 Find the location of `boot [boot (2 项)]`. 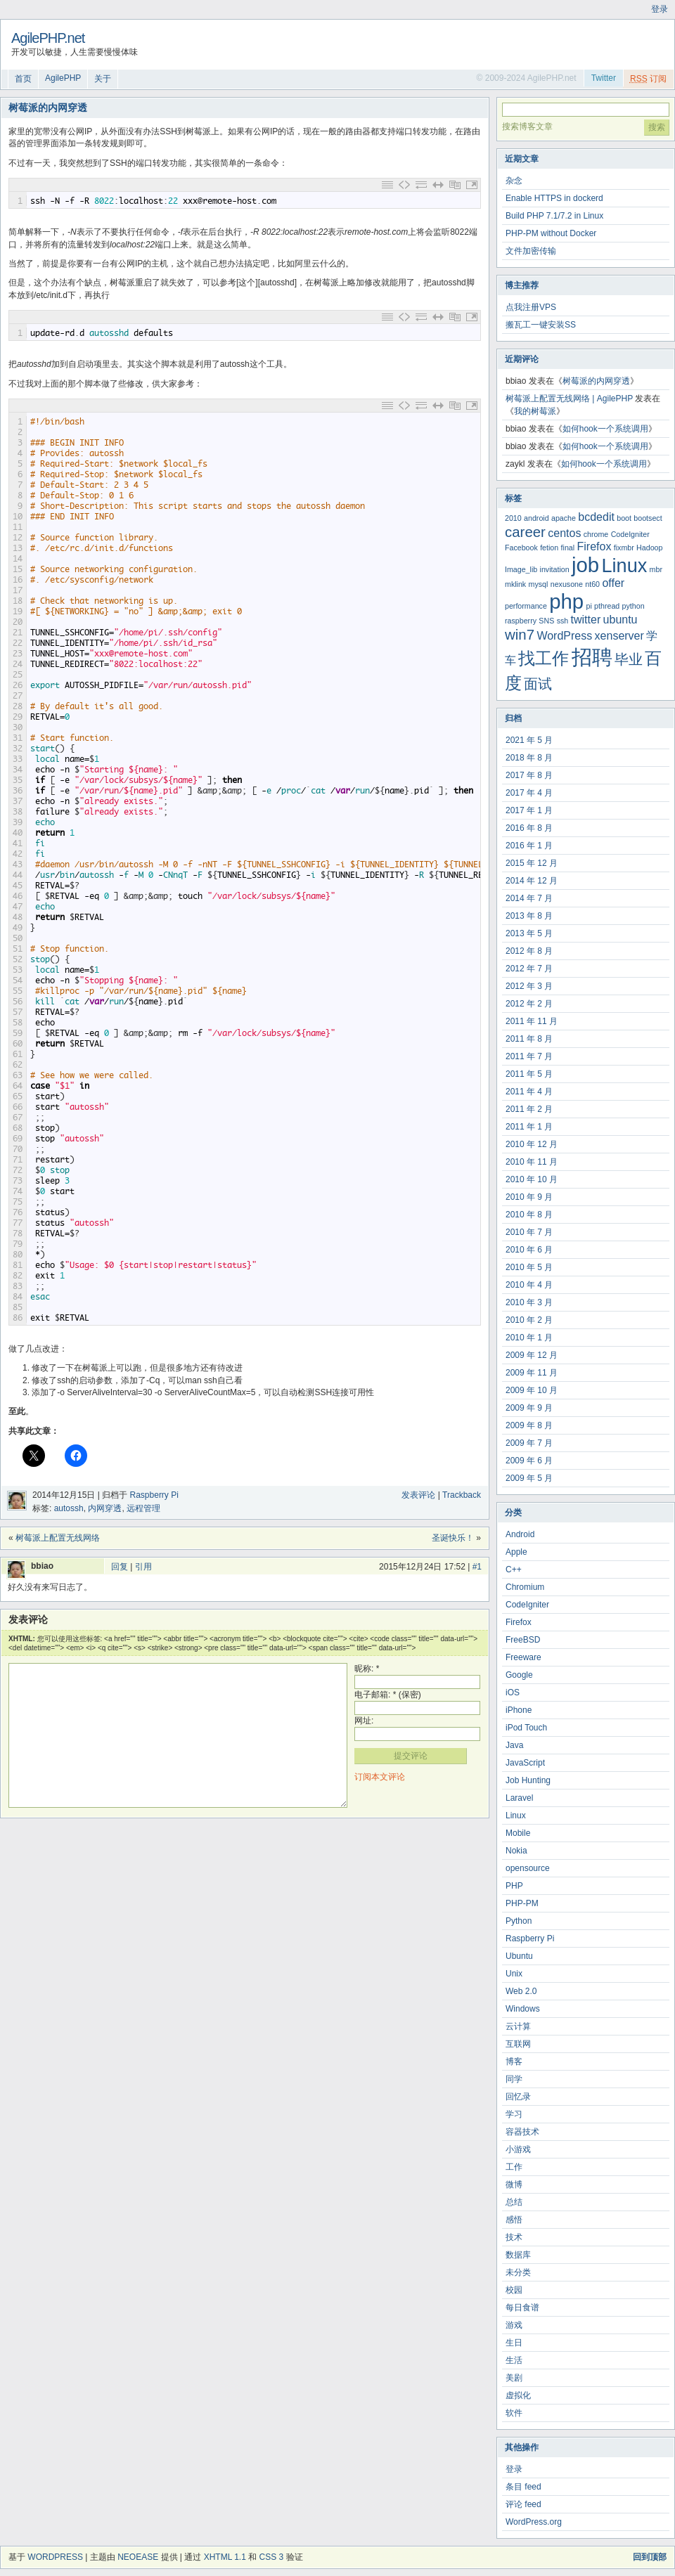

boot [boot (2 项)] is located at coordinates (624, 518).